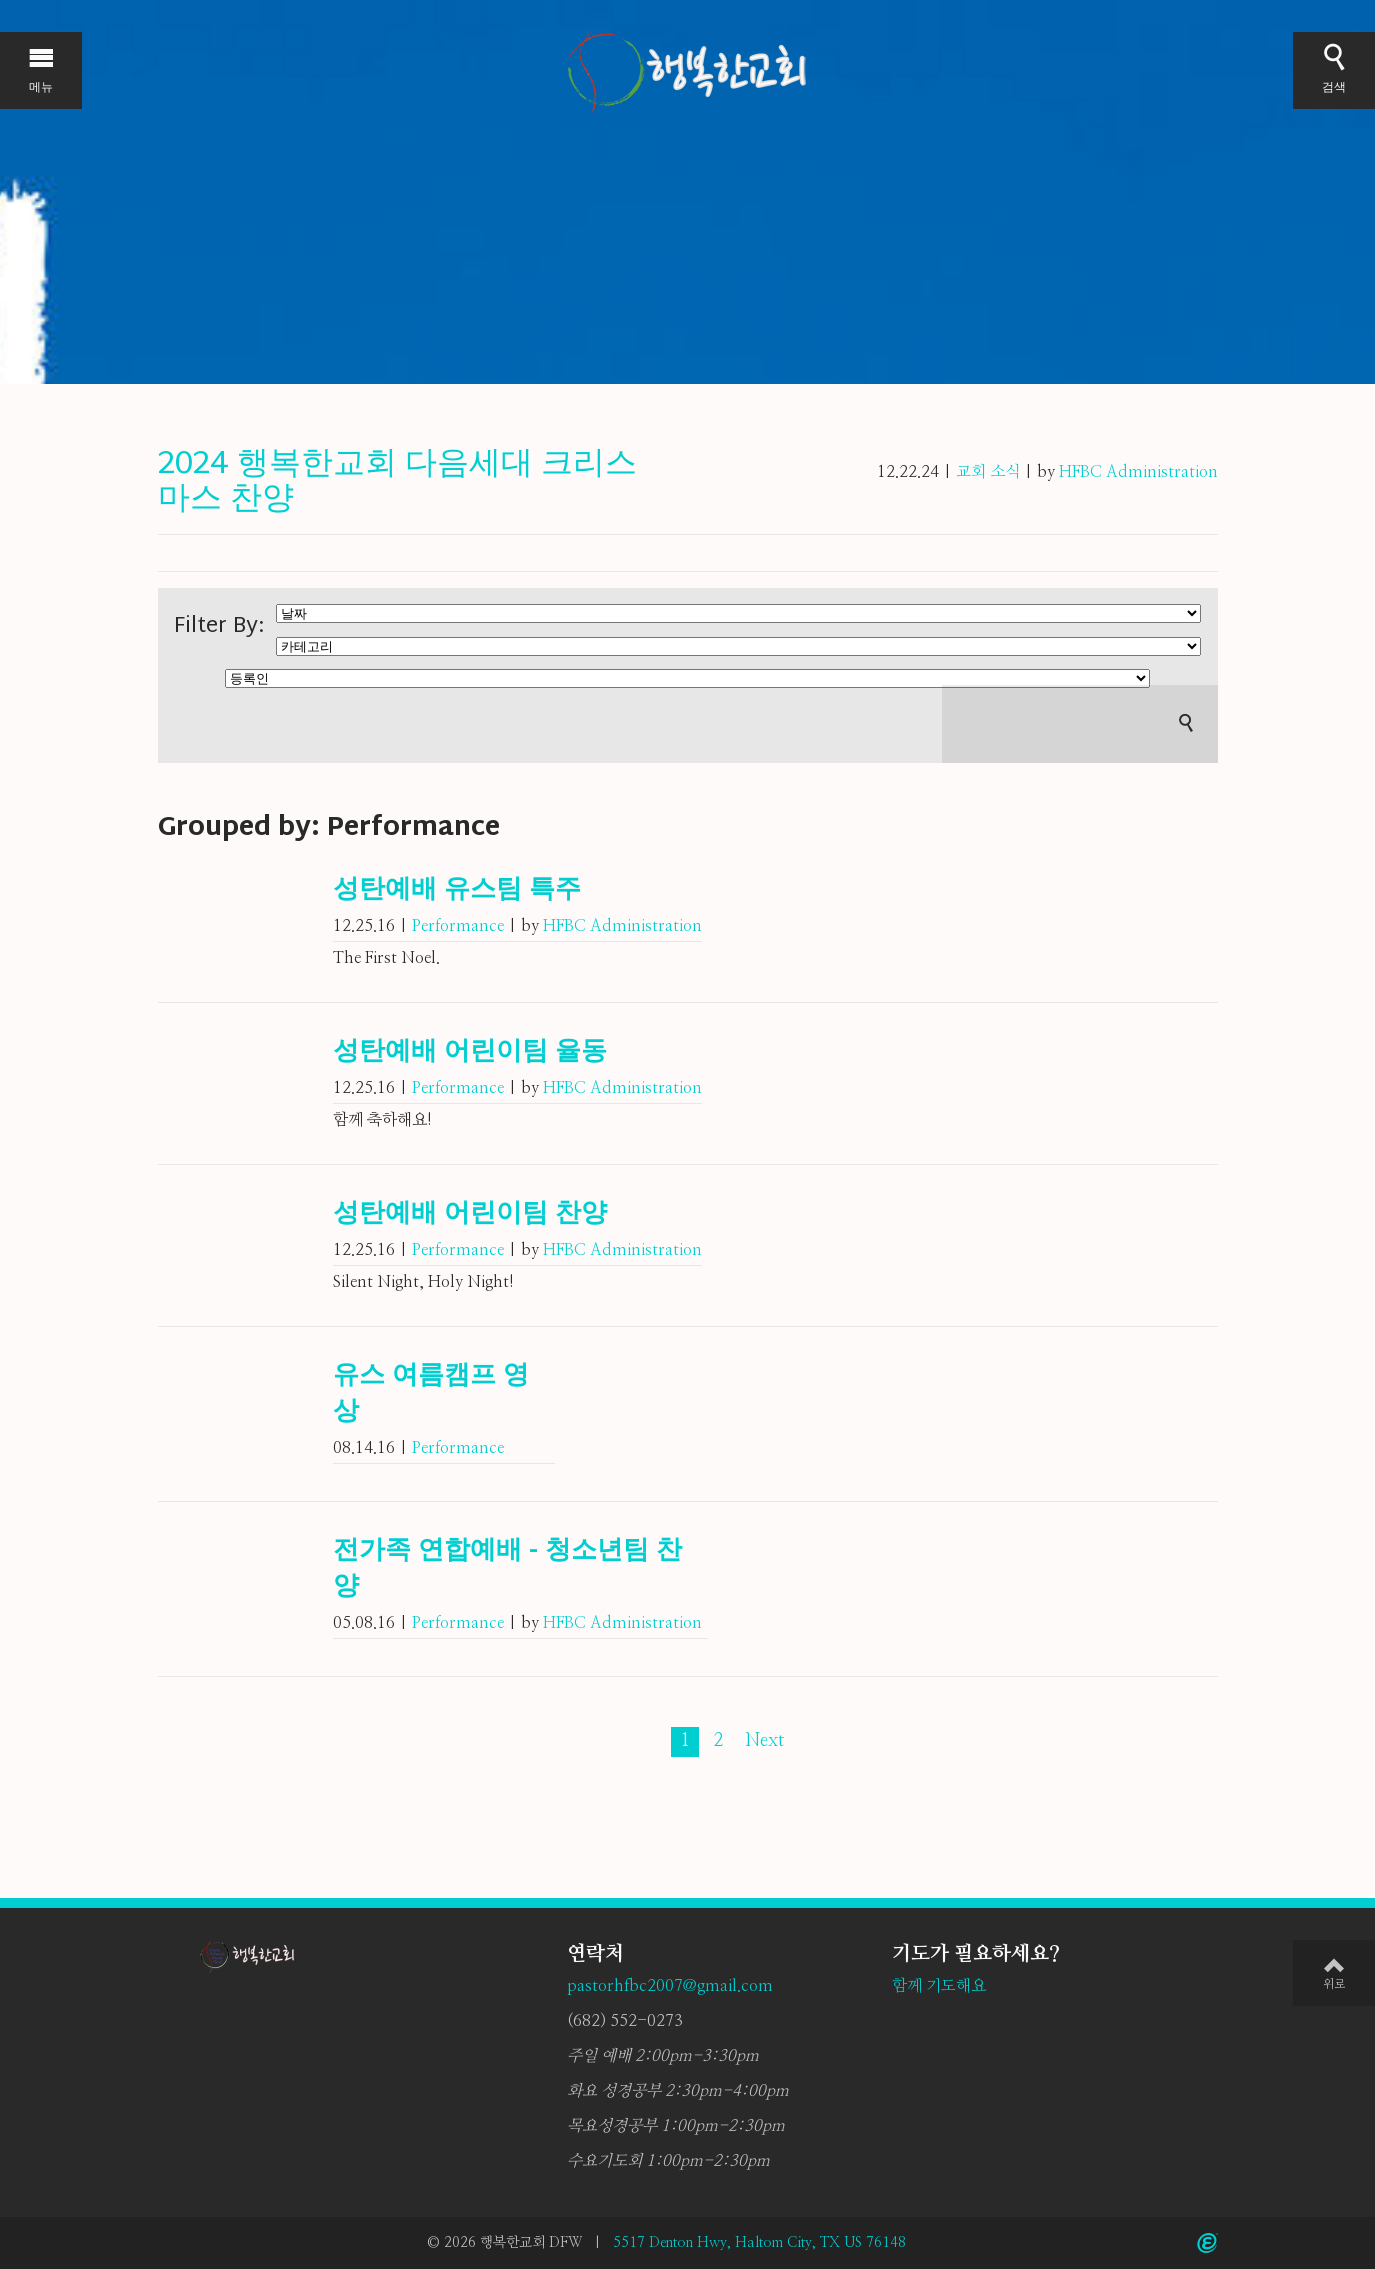 Image resolution: width=1375 pixels, height=2269 pixels. What do you see at coordinates (470, 1053) in the screenshot?
I see `성탄예배 어린이팀 율동` at bounding box center [470, 1053].